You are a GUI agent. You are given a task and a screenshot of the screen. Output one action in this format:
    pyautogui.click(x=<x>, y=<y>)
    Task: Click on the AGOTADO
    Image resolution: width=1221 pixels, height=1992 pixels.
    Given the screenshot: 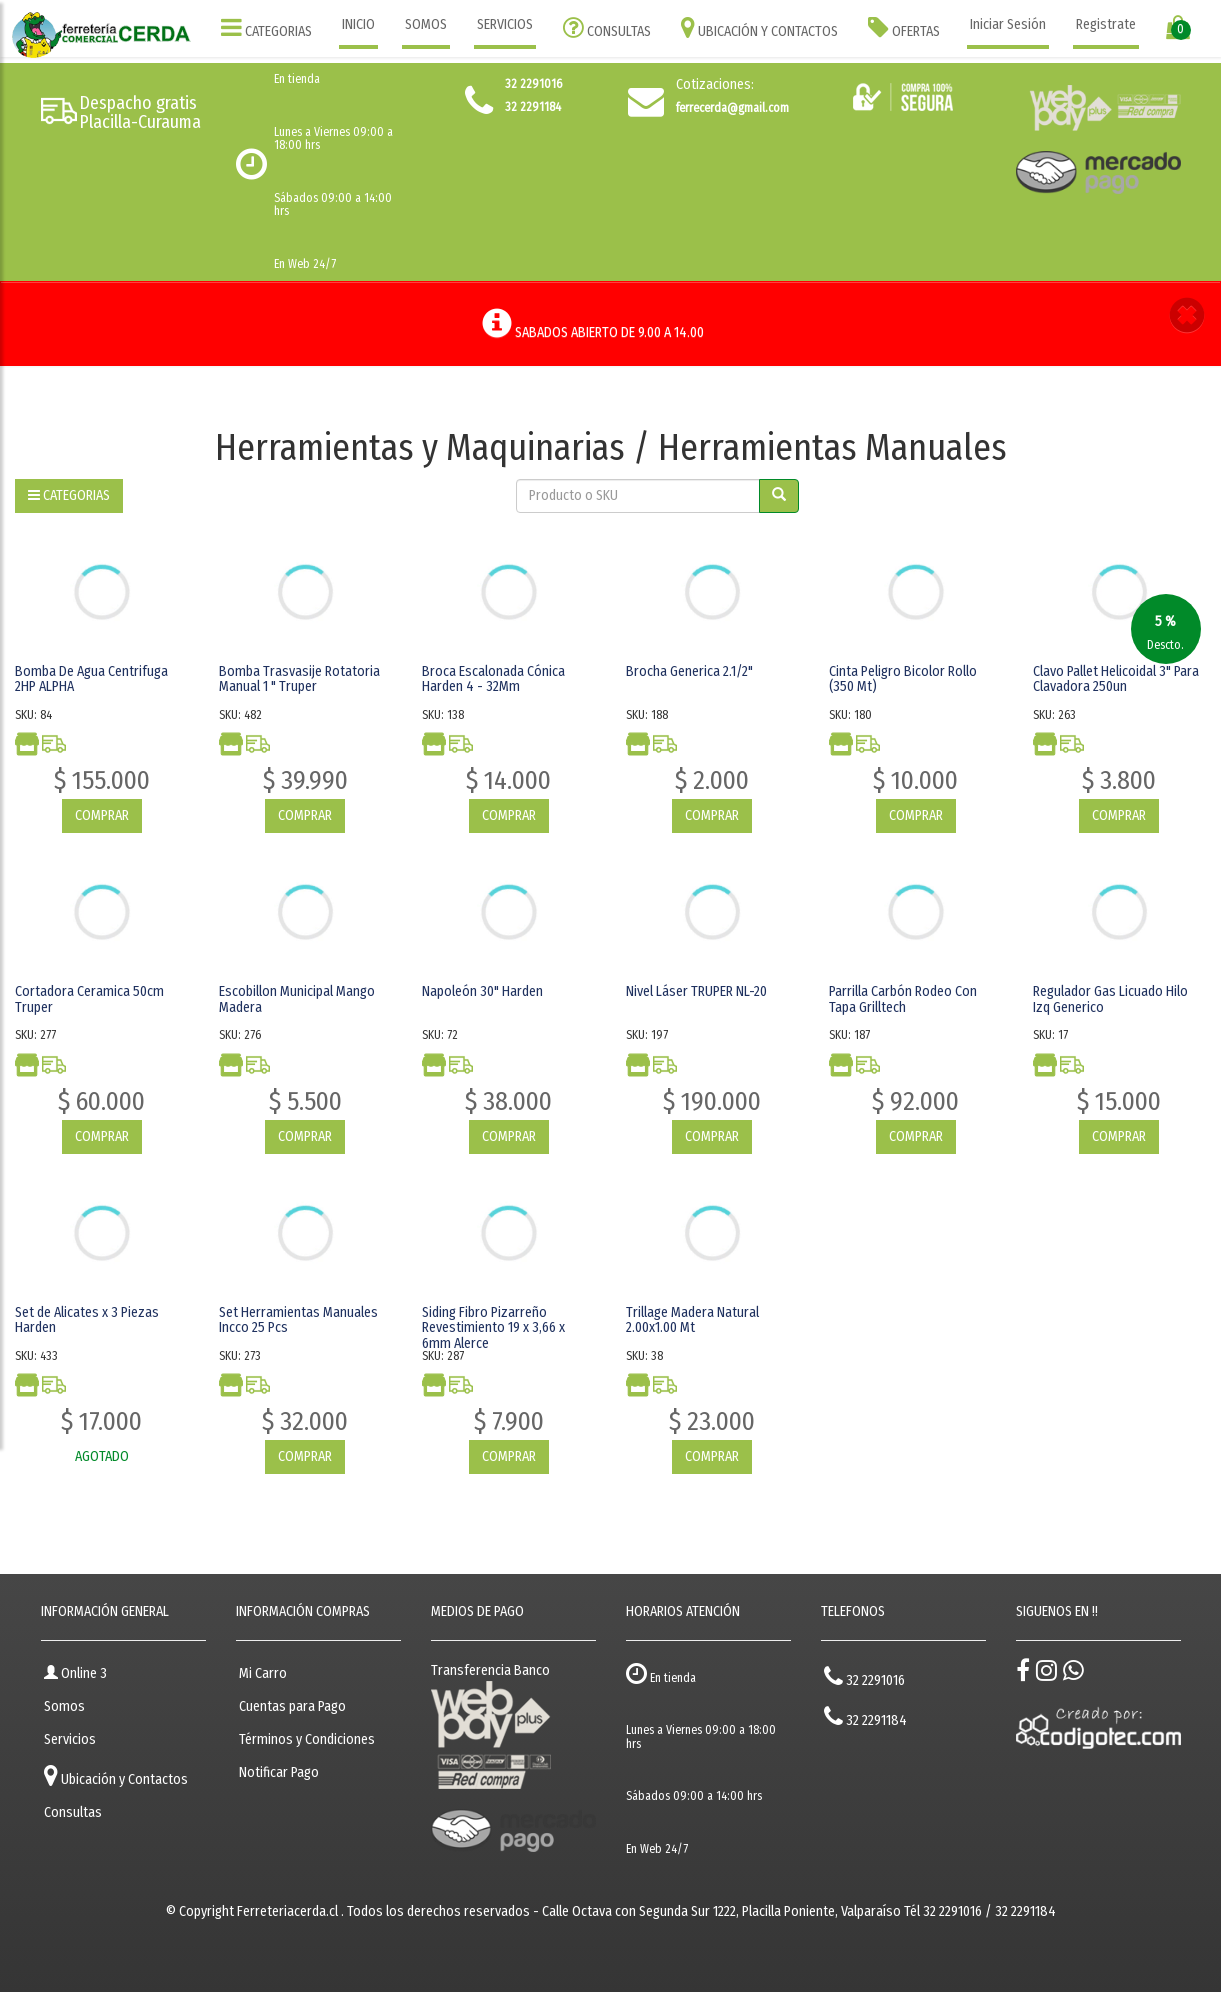 What is the action you would take?
    pyautogui.click(x=102, y=1456)
    